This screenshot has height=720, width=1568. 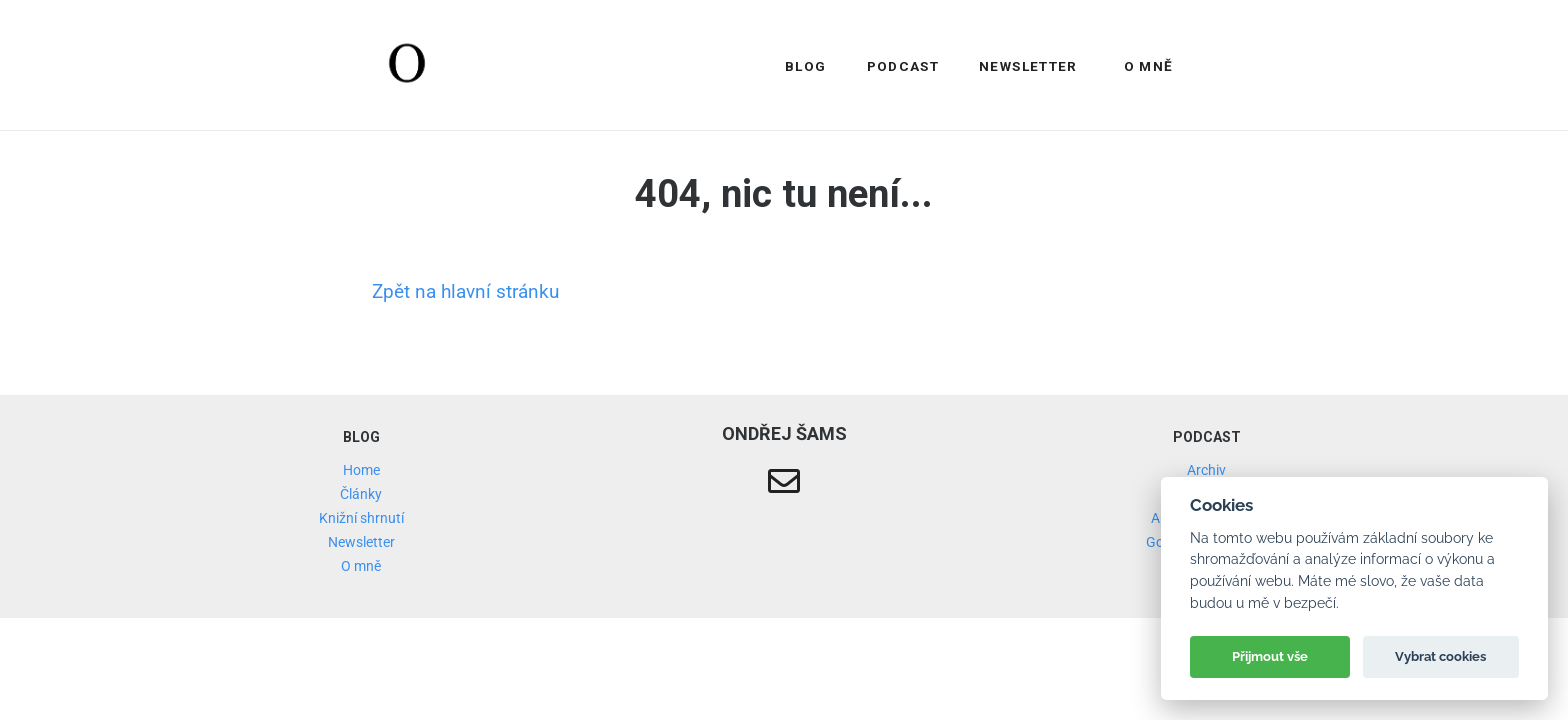 What do you see at coordinates (903, 66) in the screenshot?
I see `Podcast` at bounding box center [903, 66].